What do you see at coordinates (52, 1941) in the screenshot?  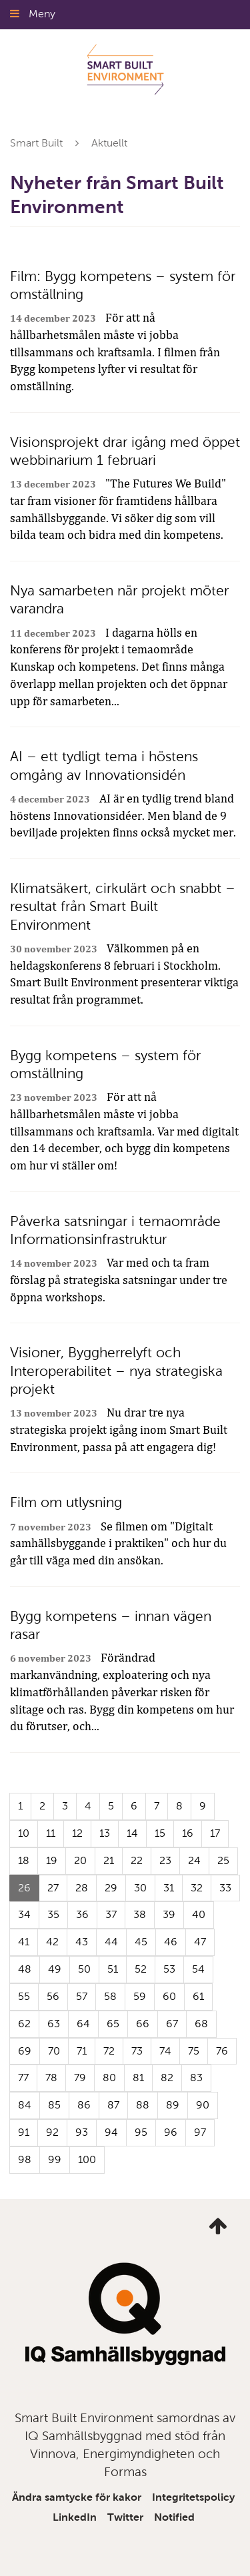 I see `42` at bounding box center [52, 1941].